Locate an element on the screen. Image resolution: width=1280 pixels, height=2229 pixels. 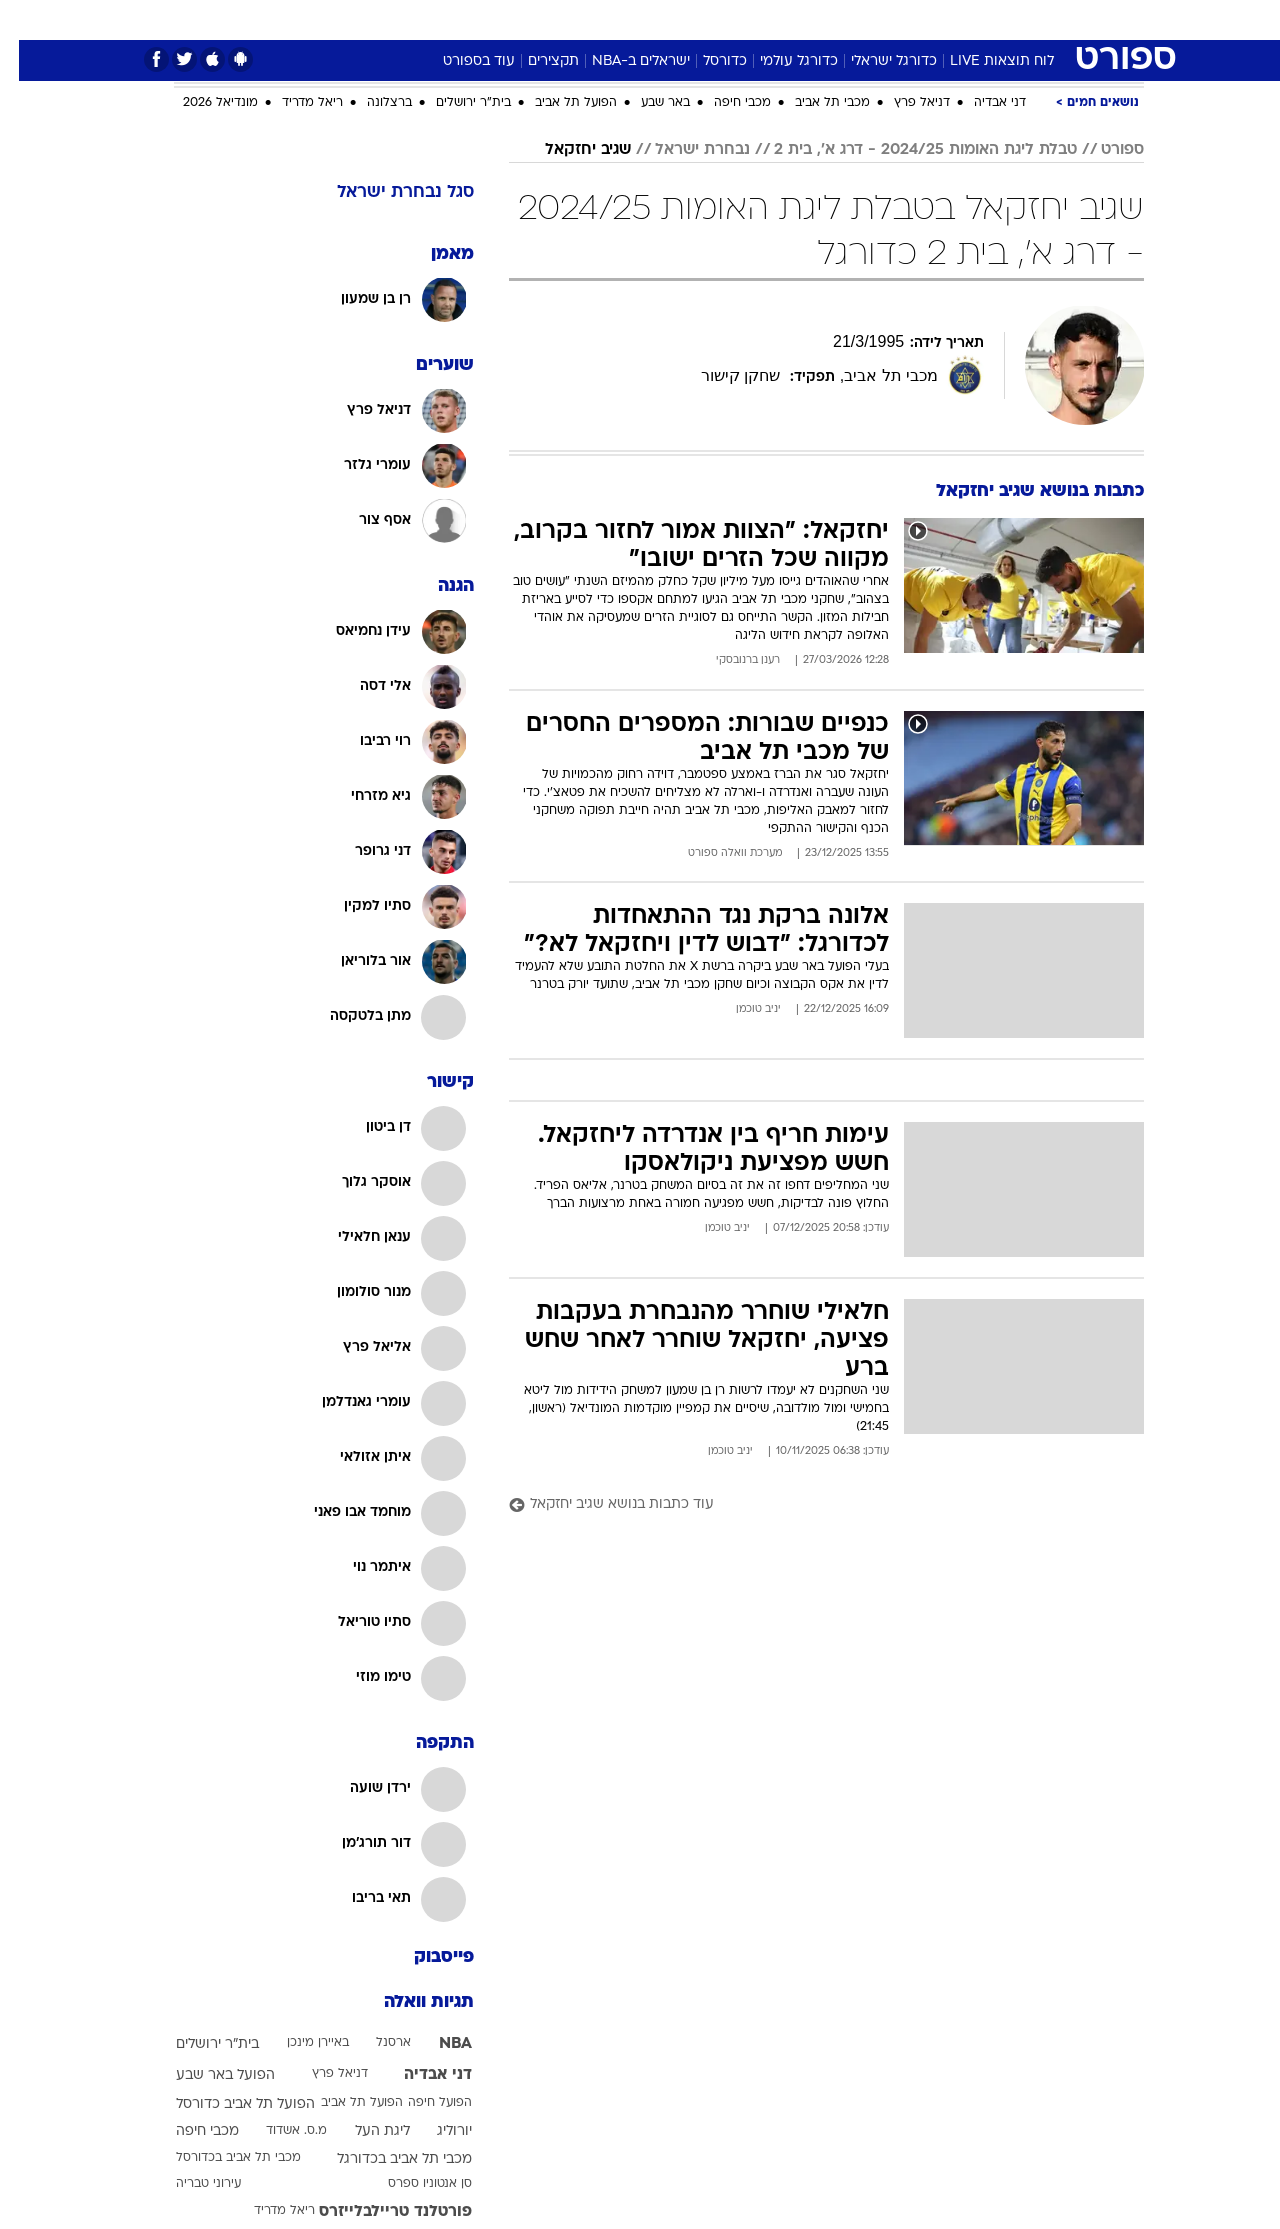
שגיב יחזקאל is located at coordinates (569, 150).